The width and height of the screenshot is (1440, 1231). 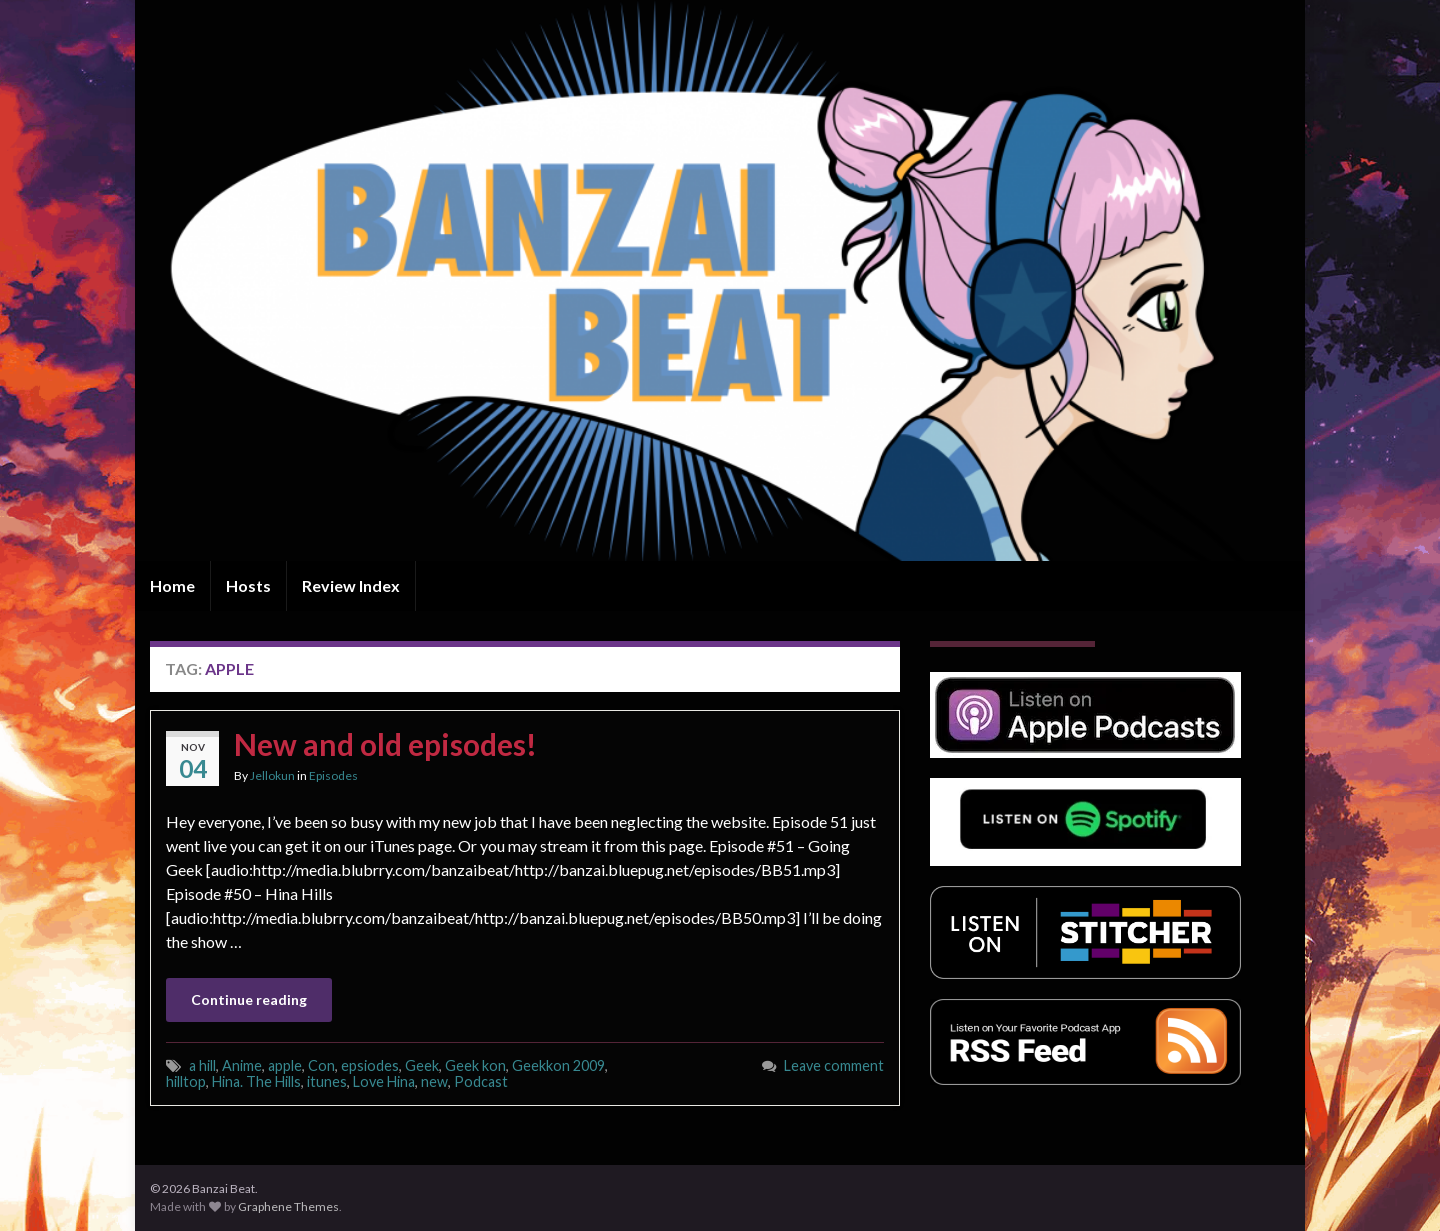 I want to click on Home, so click(x=172, y=585).